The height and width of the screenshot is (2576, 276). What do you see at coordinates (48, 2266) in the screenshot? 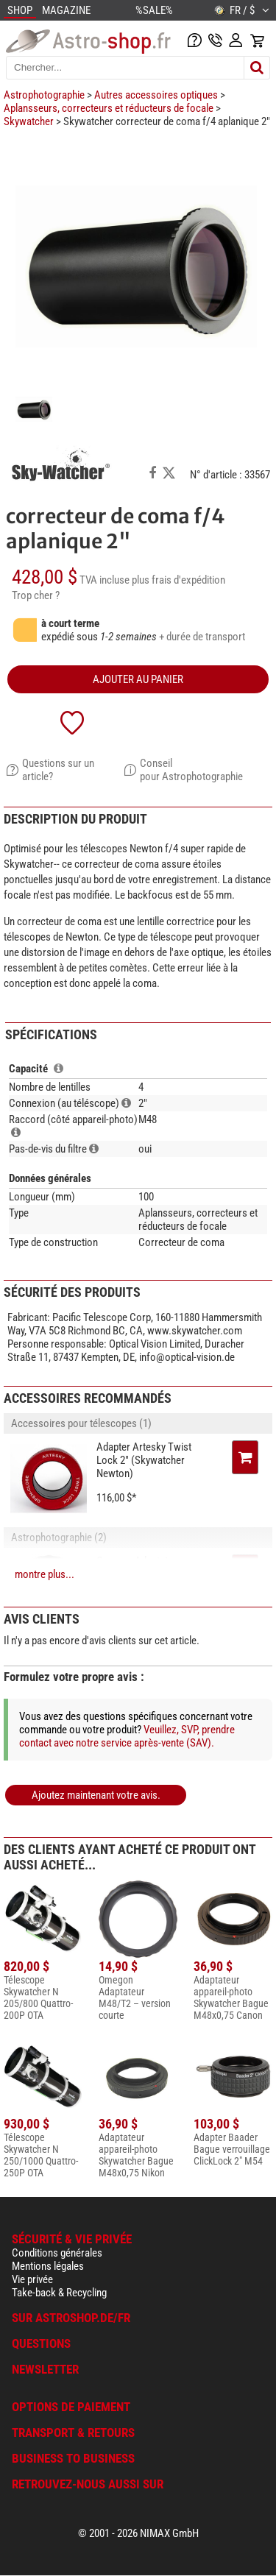
I see `Mentions légales` at bounding box center [48, 2266].